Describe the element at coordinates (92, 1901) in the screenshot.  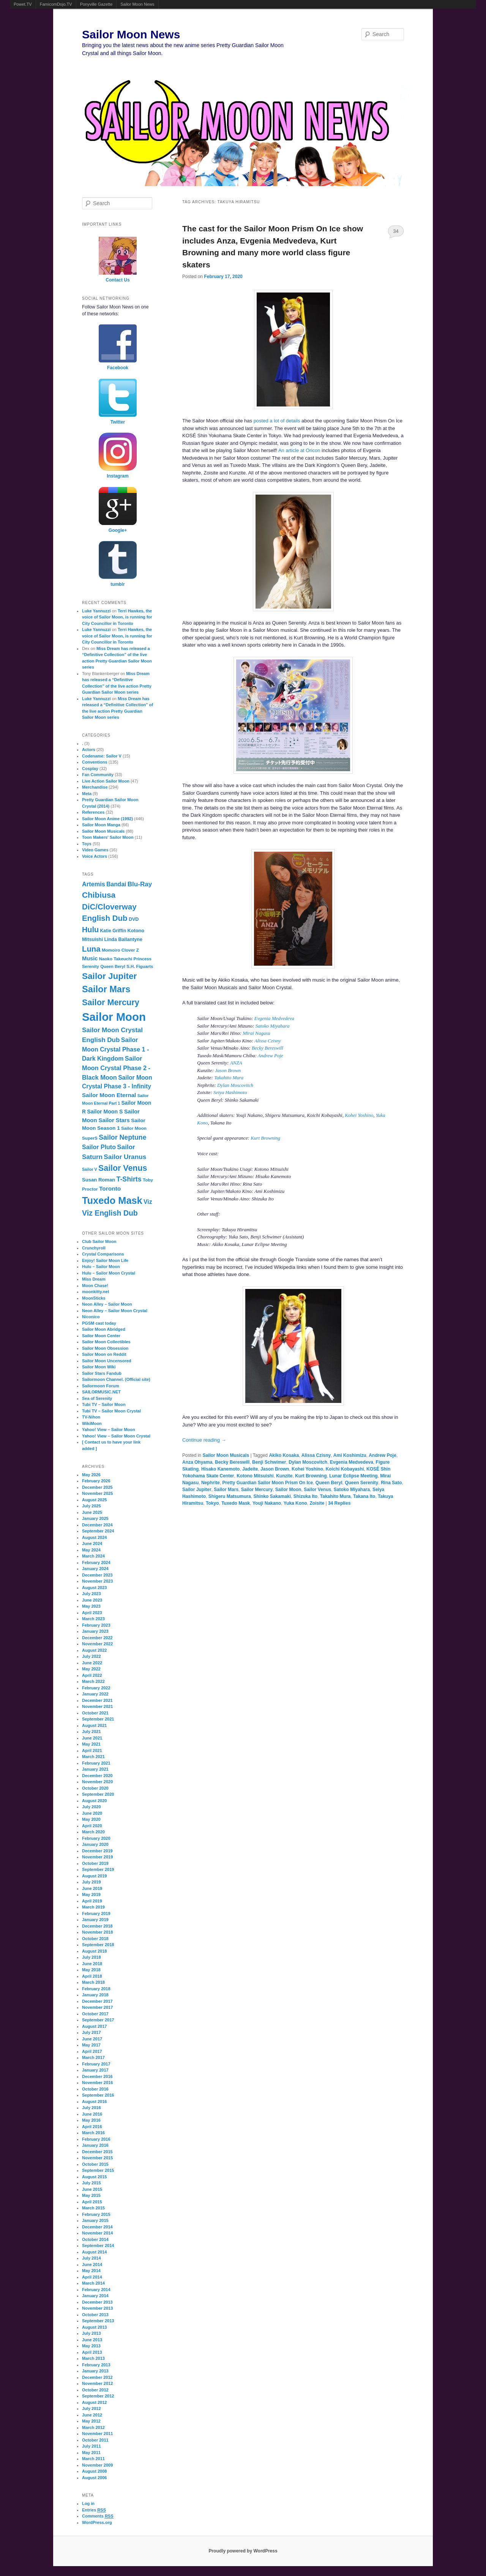
I see `April 2019` at that location.